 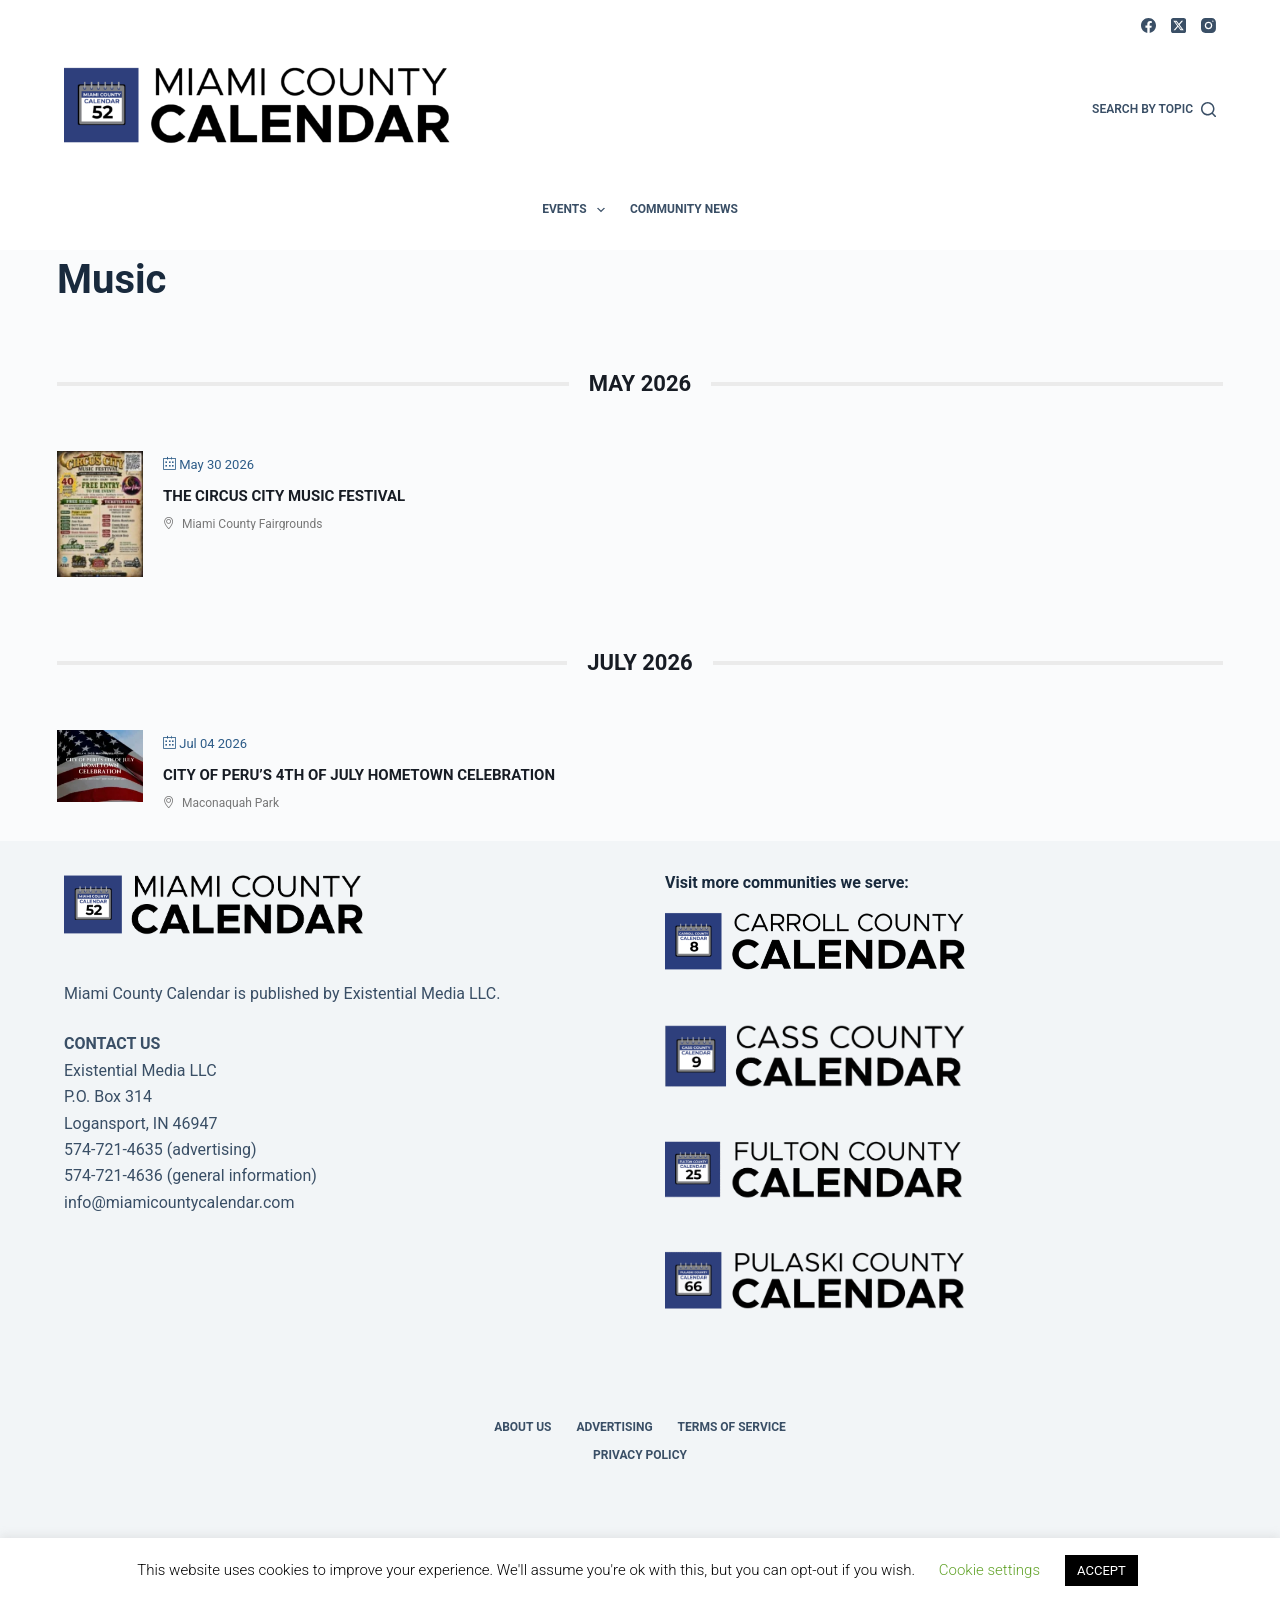 I want to click on [Facebook], so click(x=1148, y=25).